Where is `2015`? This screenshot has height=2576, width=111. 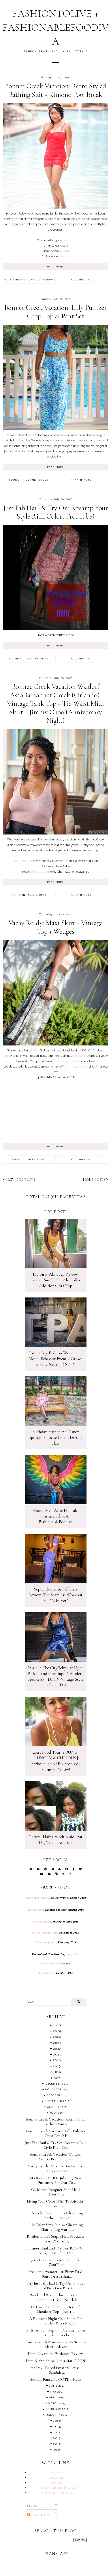
2015 is located at coordinates (57, 2426).